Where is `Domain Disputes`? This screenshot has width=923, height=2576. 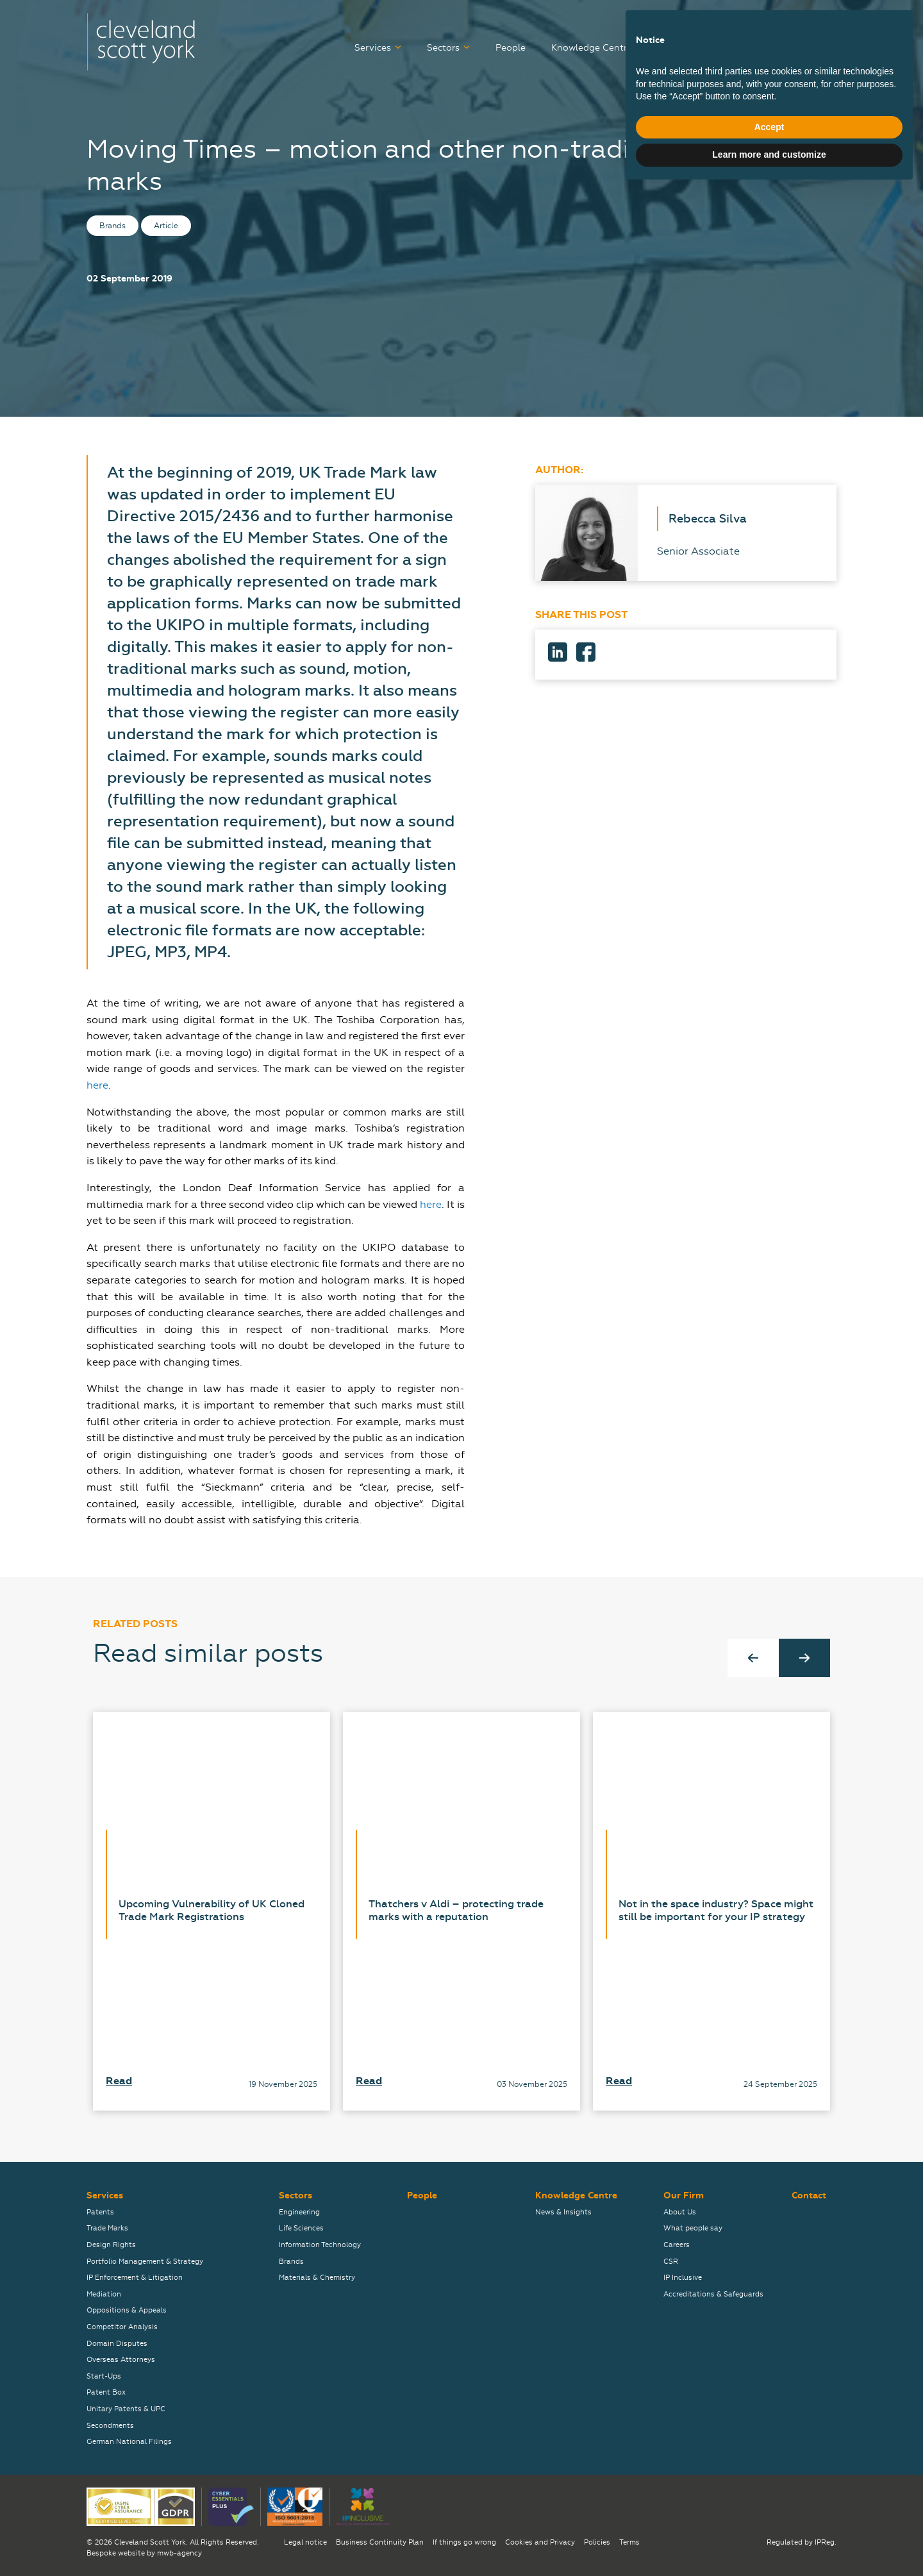
Domain Disputes is located at coordinates (117, 2343).